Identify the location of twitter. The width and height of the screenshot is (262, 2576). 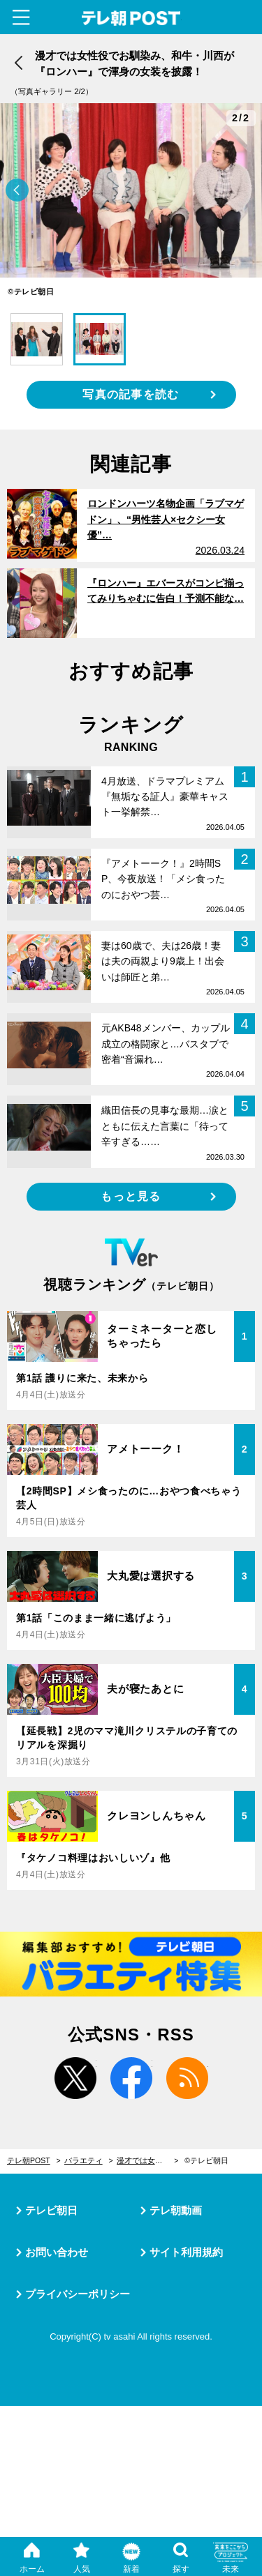
(75, 2078).